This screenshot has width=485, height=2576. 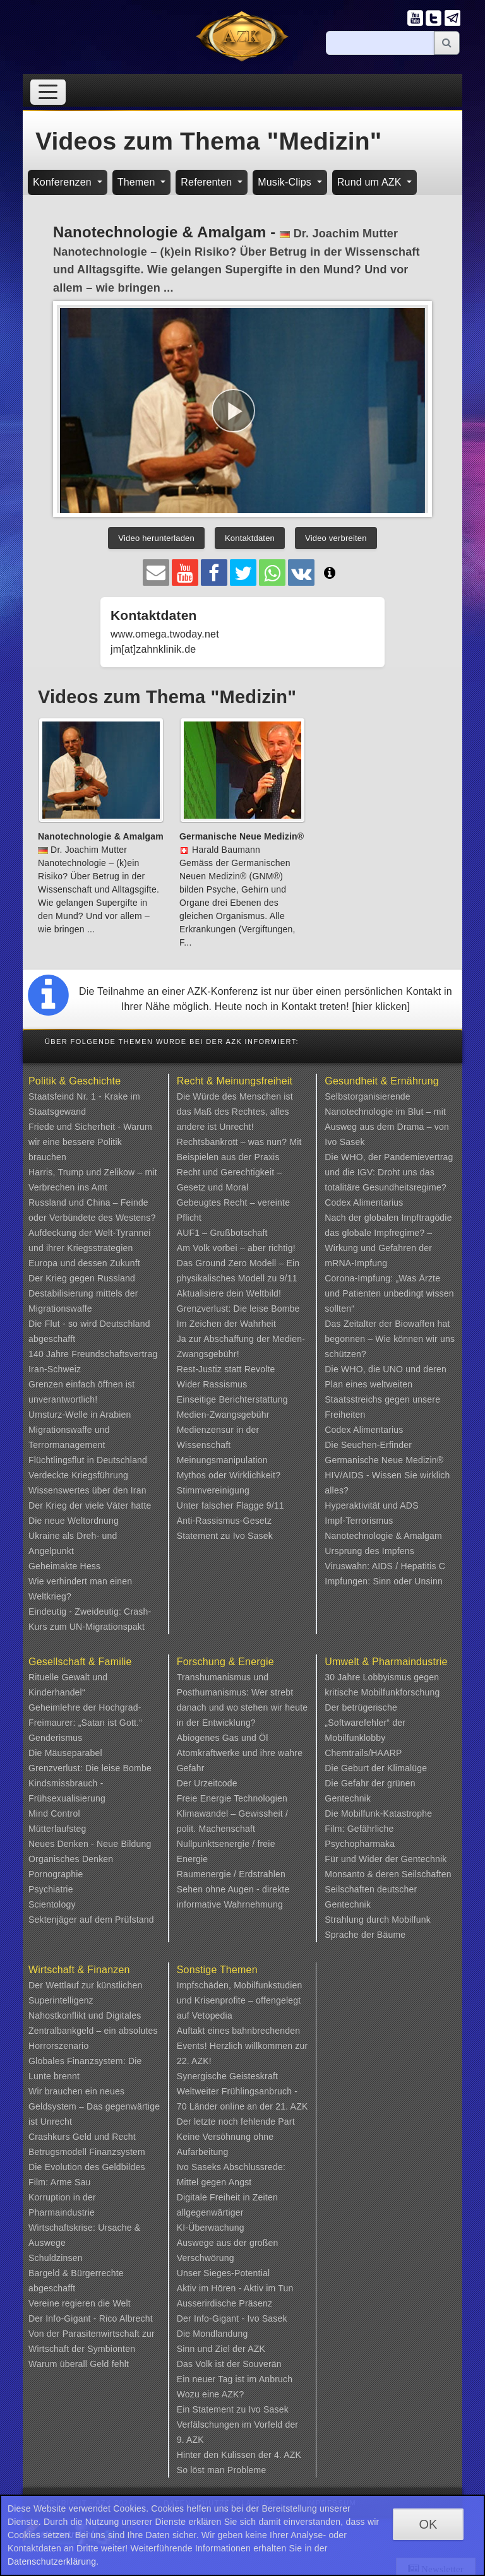 What do you see at coordinates (138, 182) in the screenshot?
I see `Themen [button]` at bounding box center [138, 182].